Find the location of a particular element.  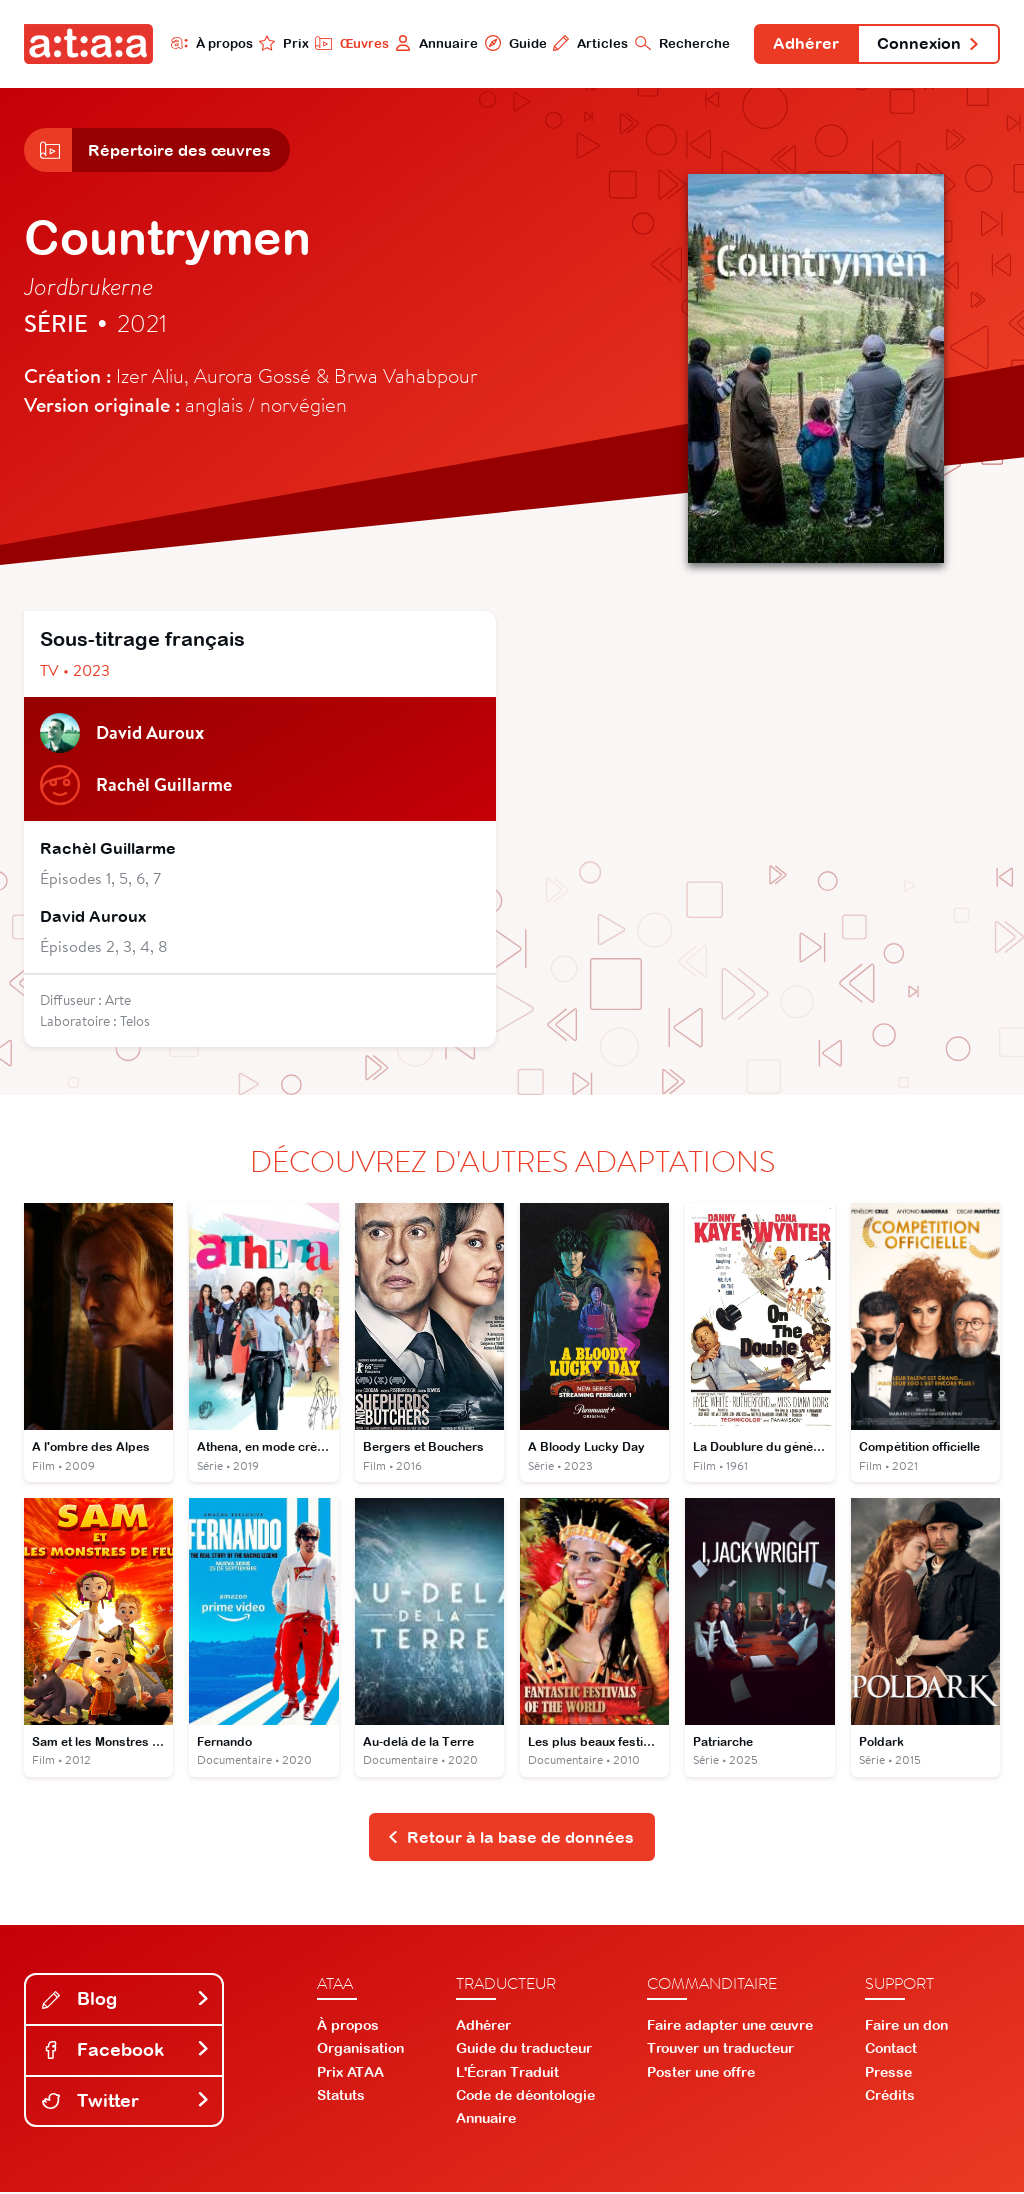

Recherche is located at coordinates (680, 43).